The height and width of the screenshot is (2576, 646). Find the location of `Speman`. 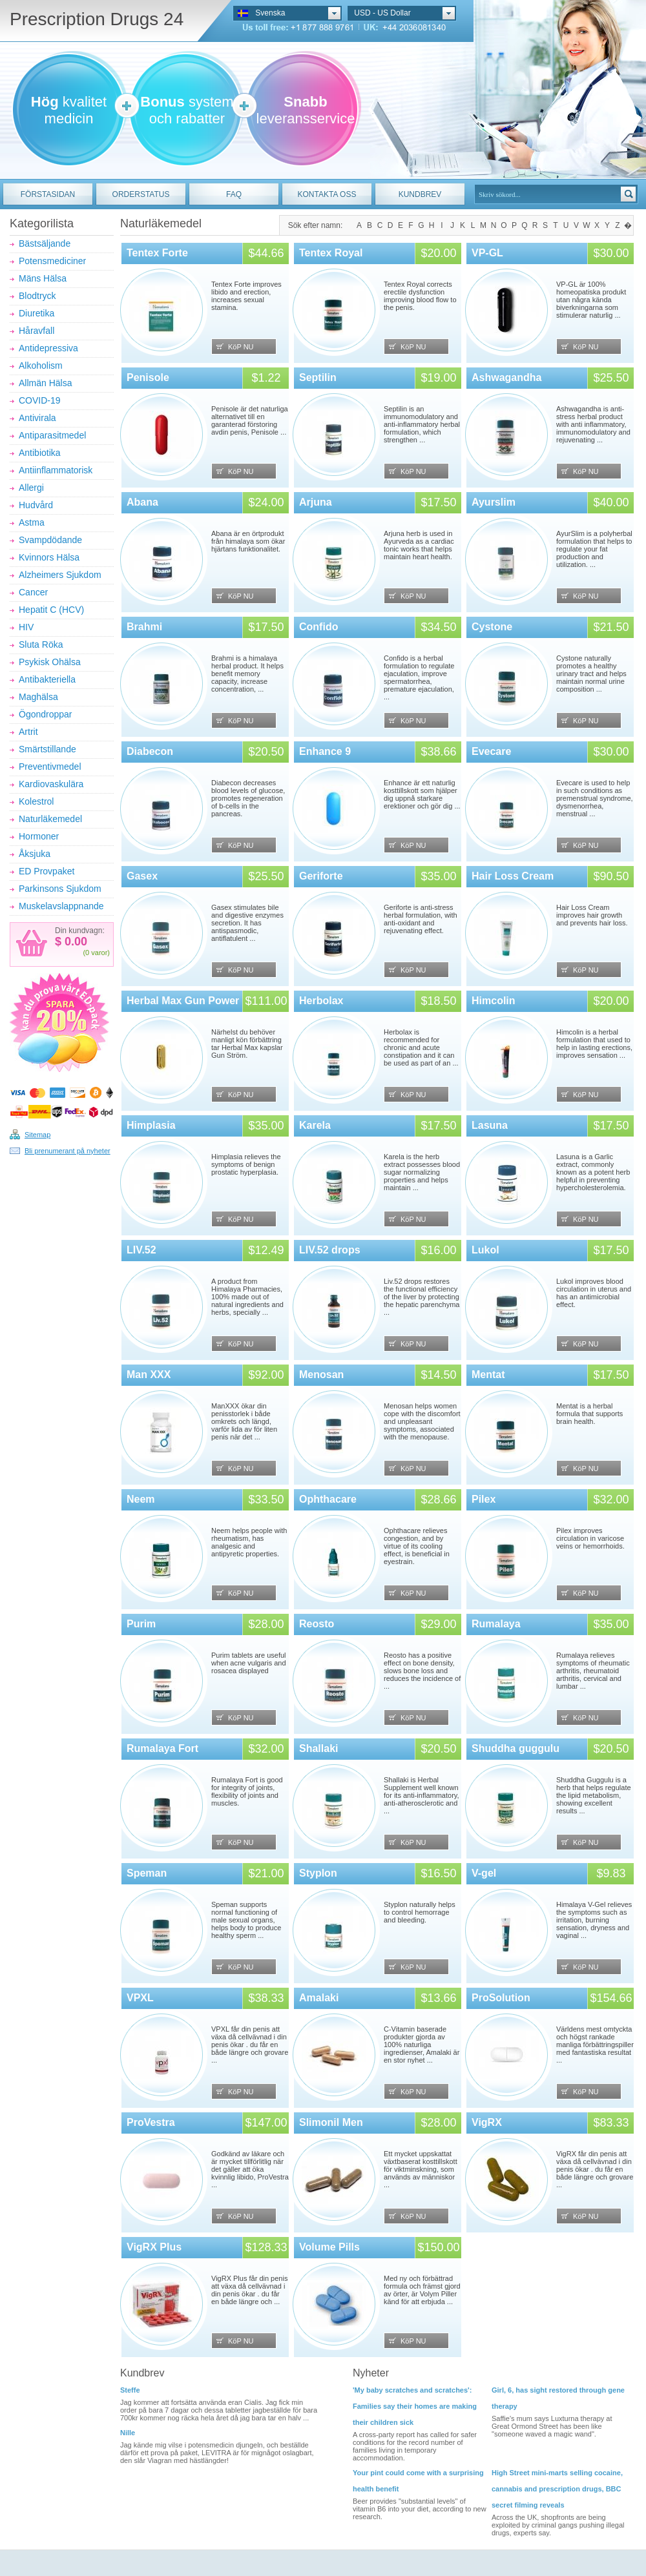

Speman is located at coordinates (147, 1873).